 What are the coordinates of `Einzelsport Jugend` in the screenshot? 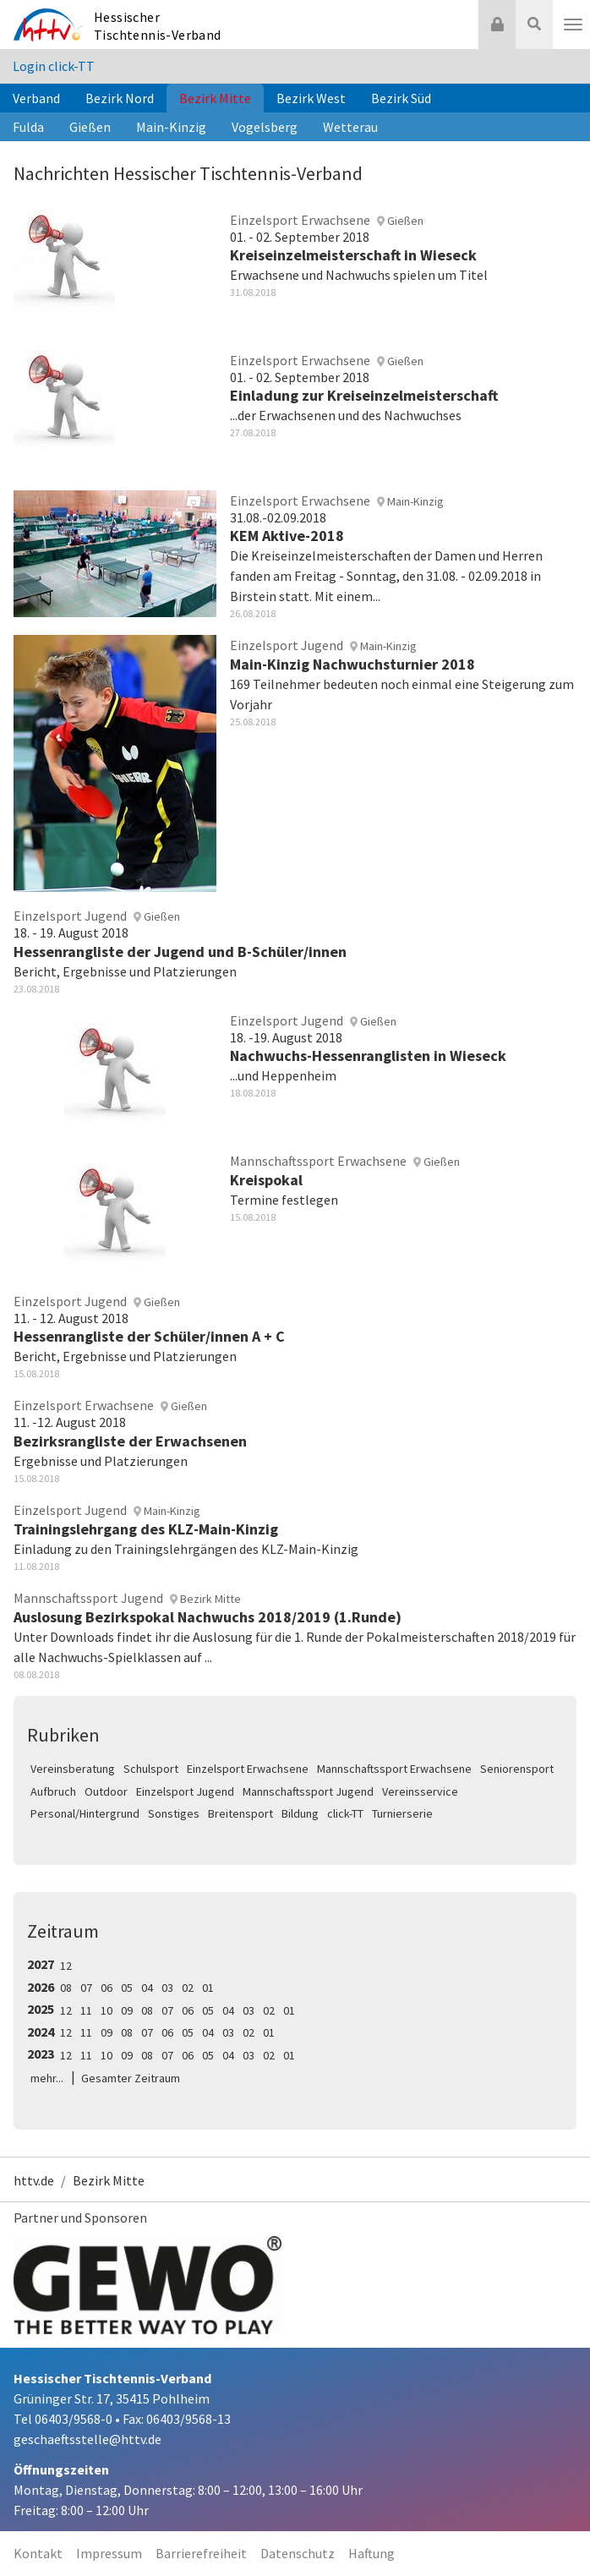 It's located at (185, 1791).